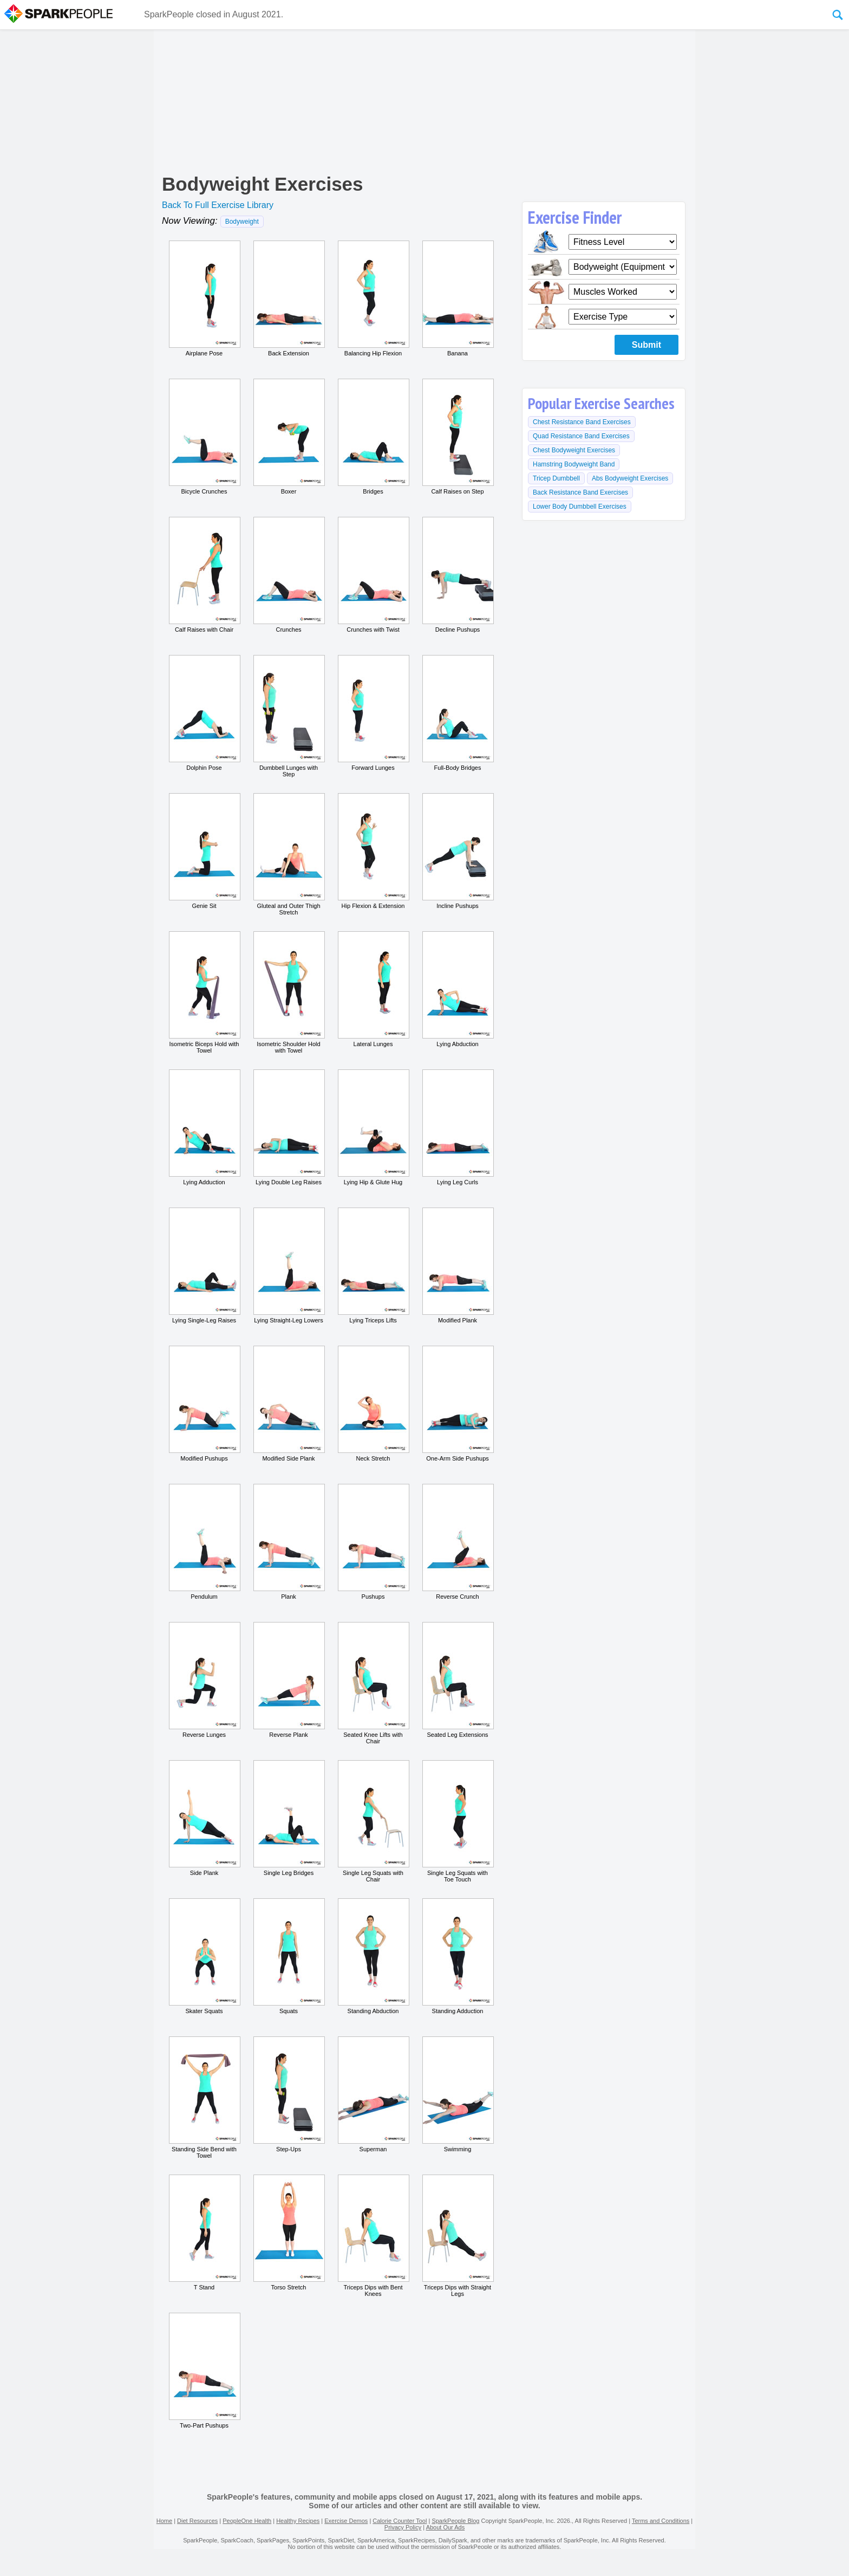  I want to click on Triceps Dips with Bent Knees, so click(373, 2236).